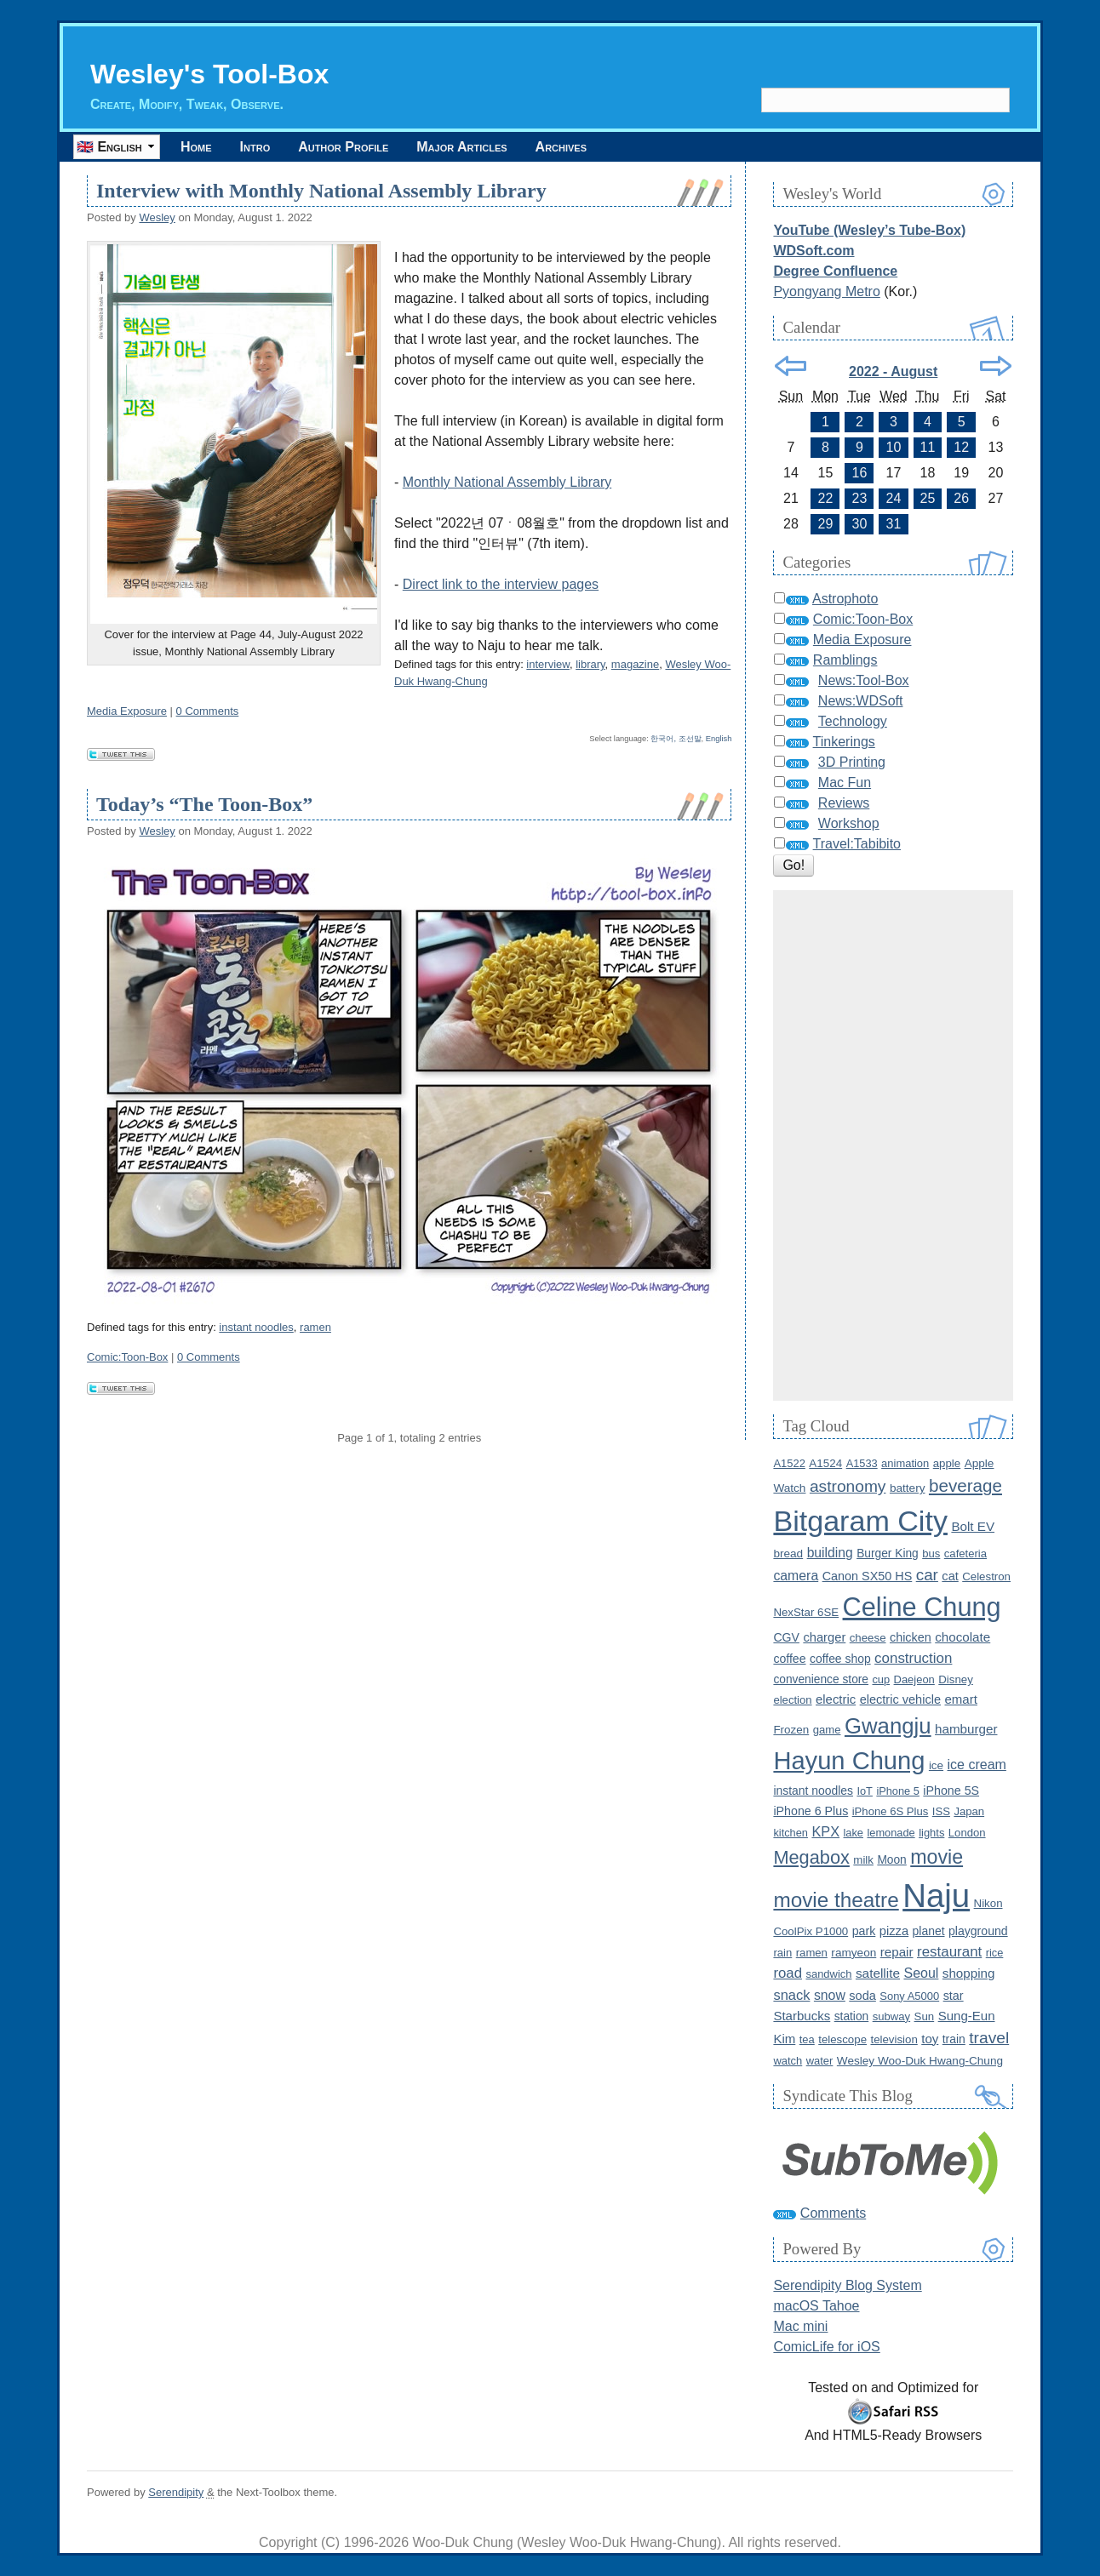  I want to click on magazine, so click(635, 664).